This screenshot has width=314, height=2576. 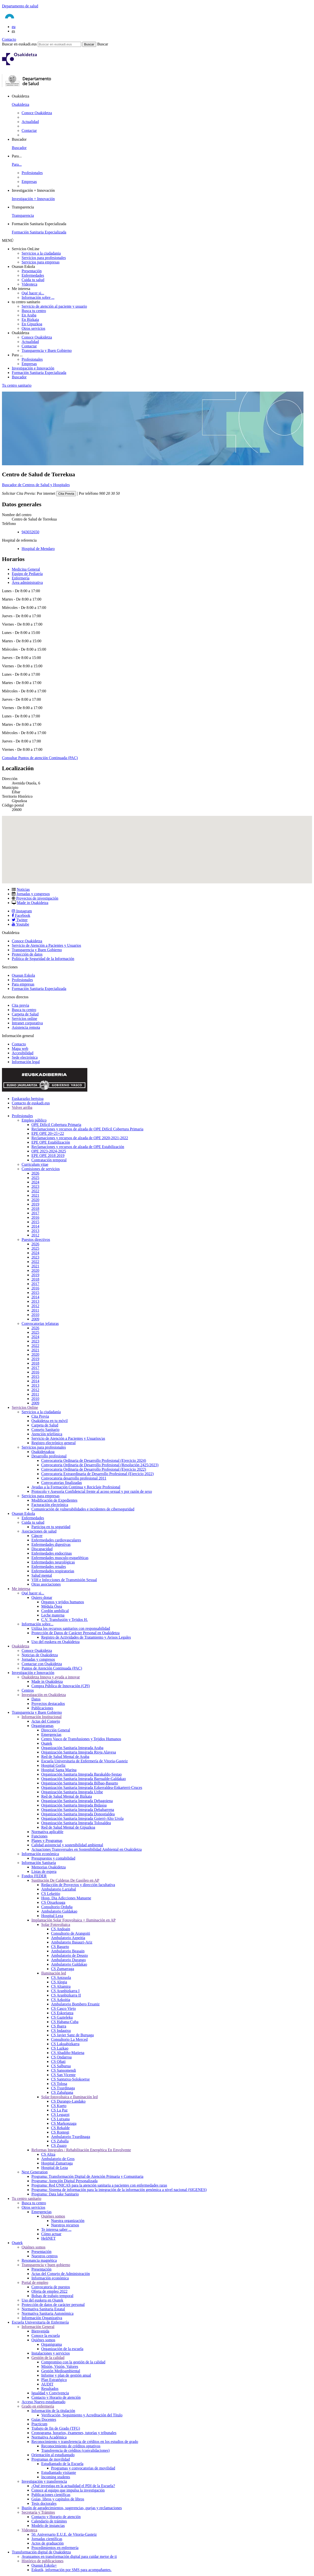 What do you see at coordinates (46, 2265) in the screenshot?
I see `Transparencia y buen gobierno` at bounding box center [46, 2265].